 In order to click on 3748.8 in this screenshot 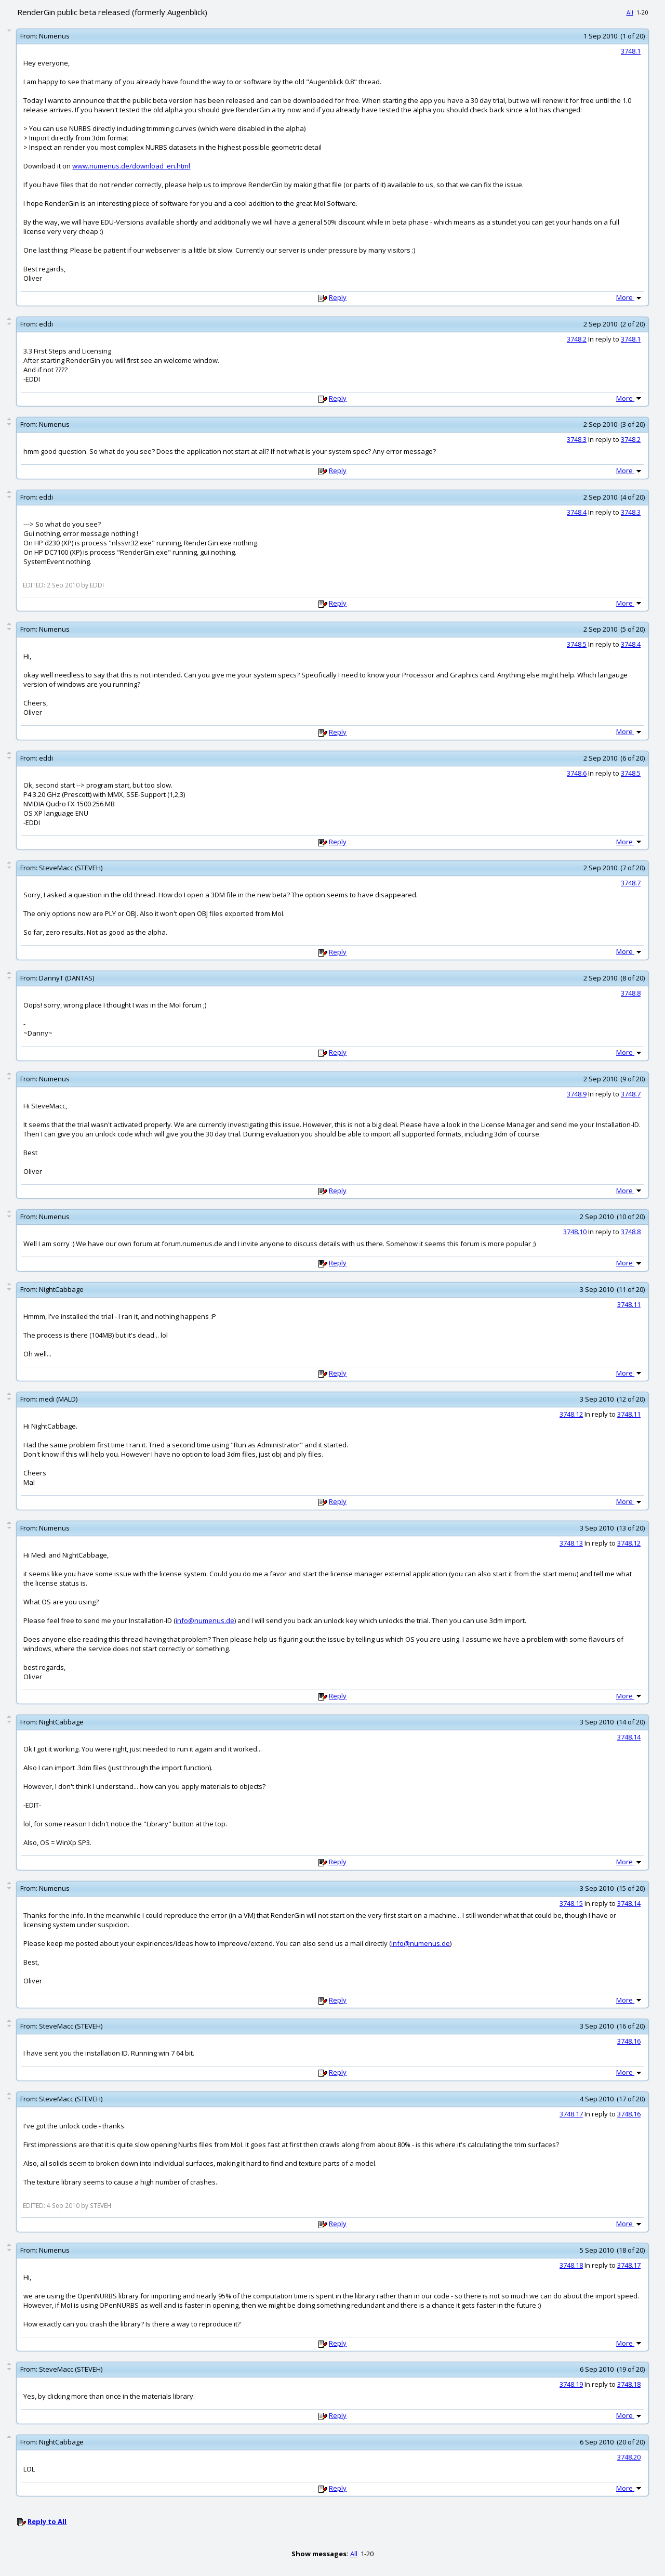, I will do `click(631, 993)`.